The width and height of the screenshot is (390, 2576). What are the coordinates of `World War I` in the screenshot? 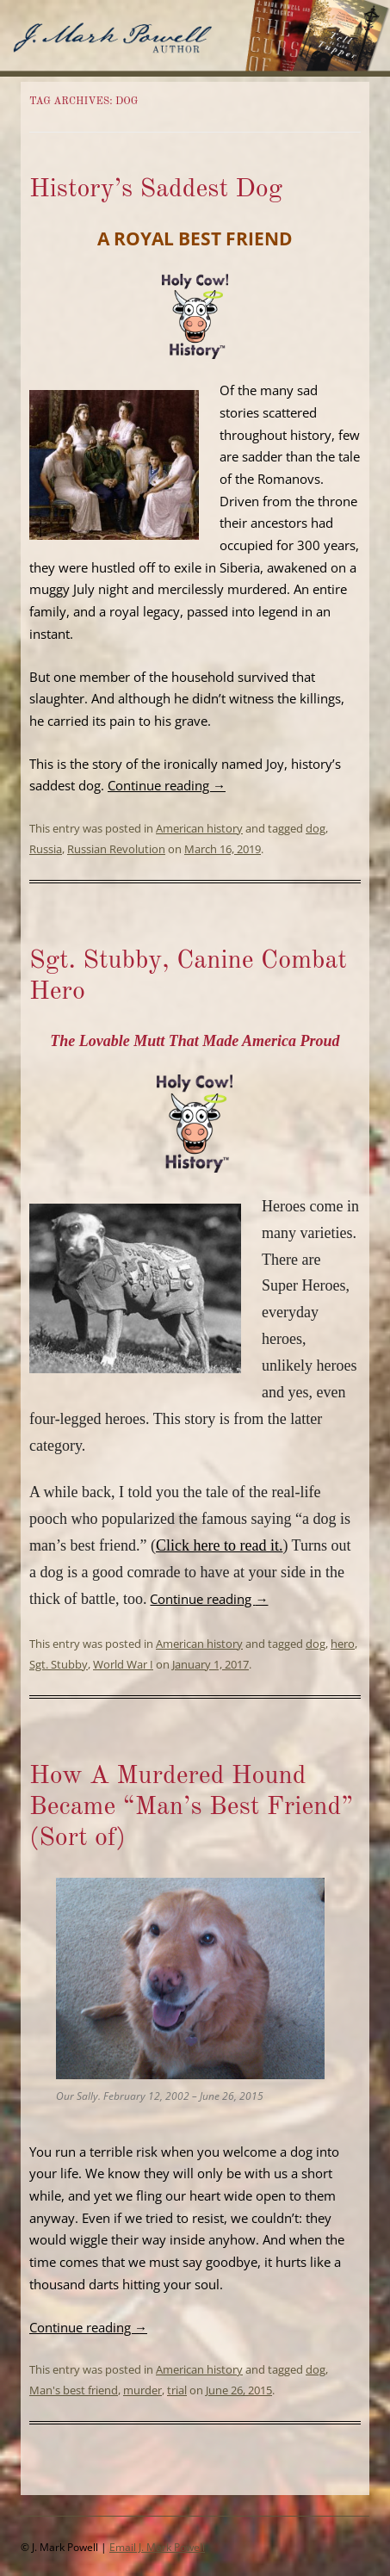 It's located at (123, 1664).